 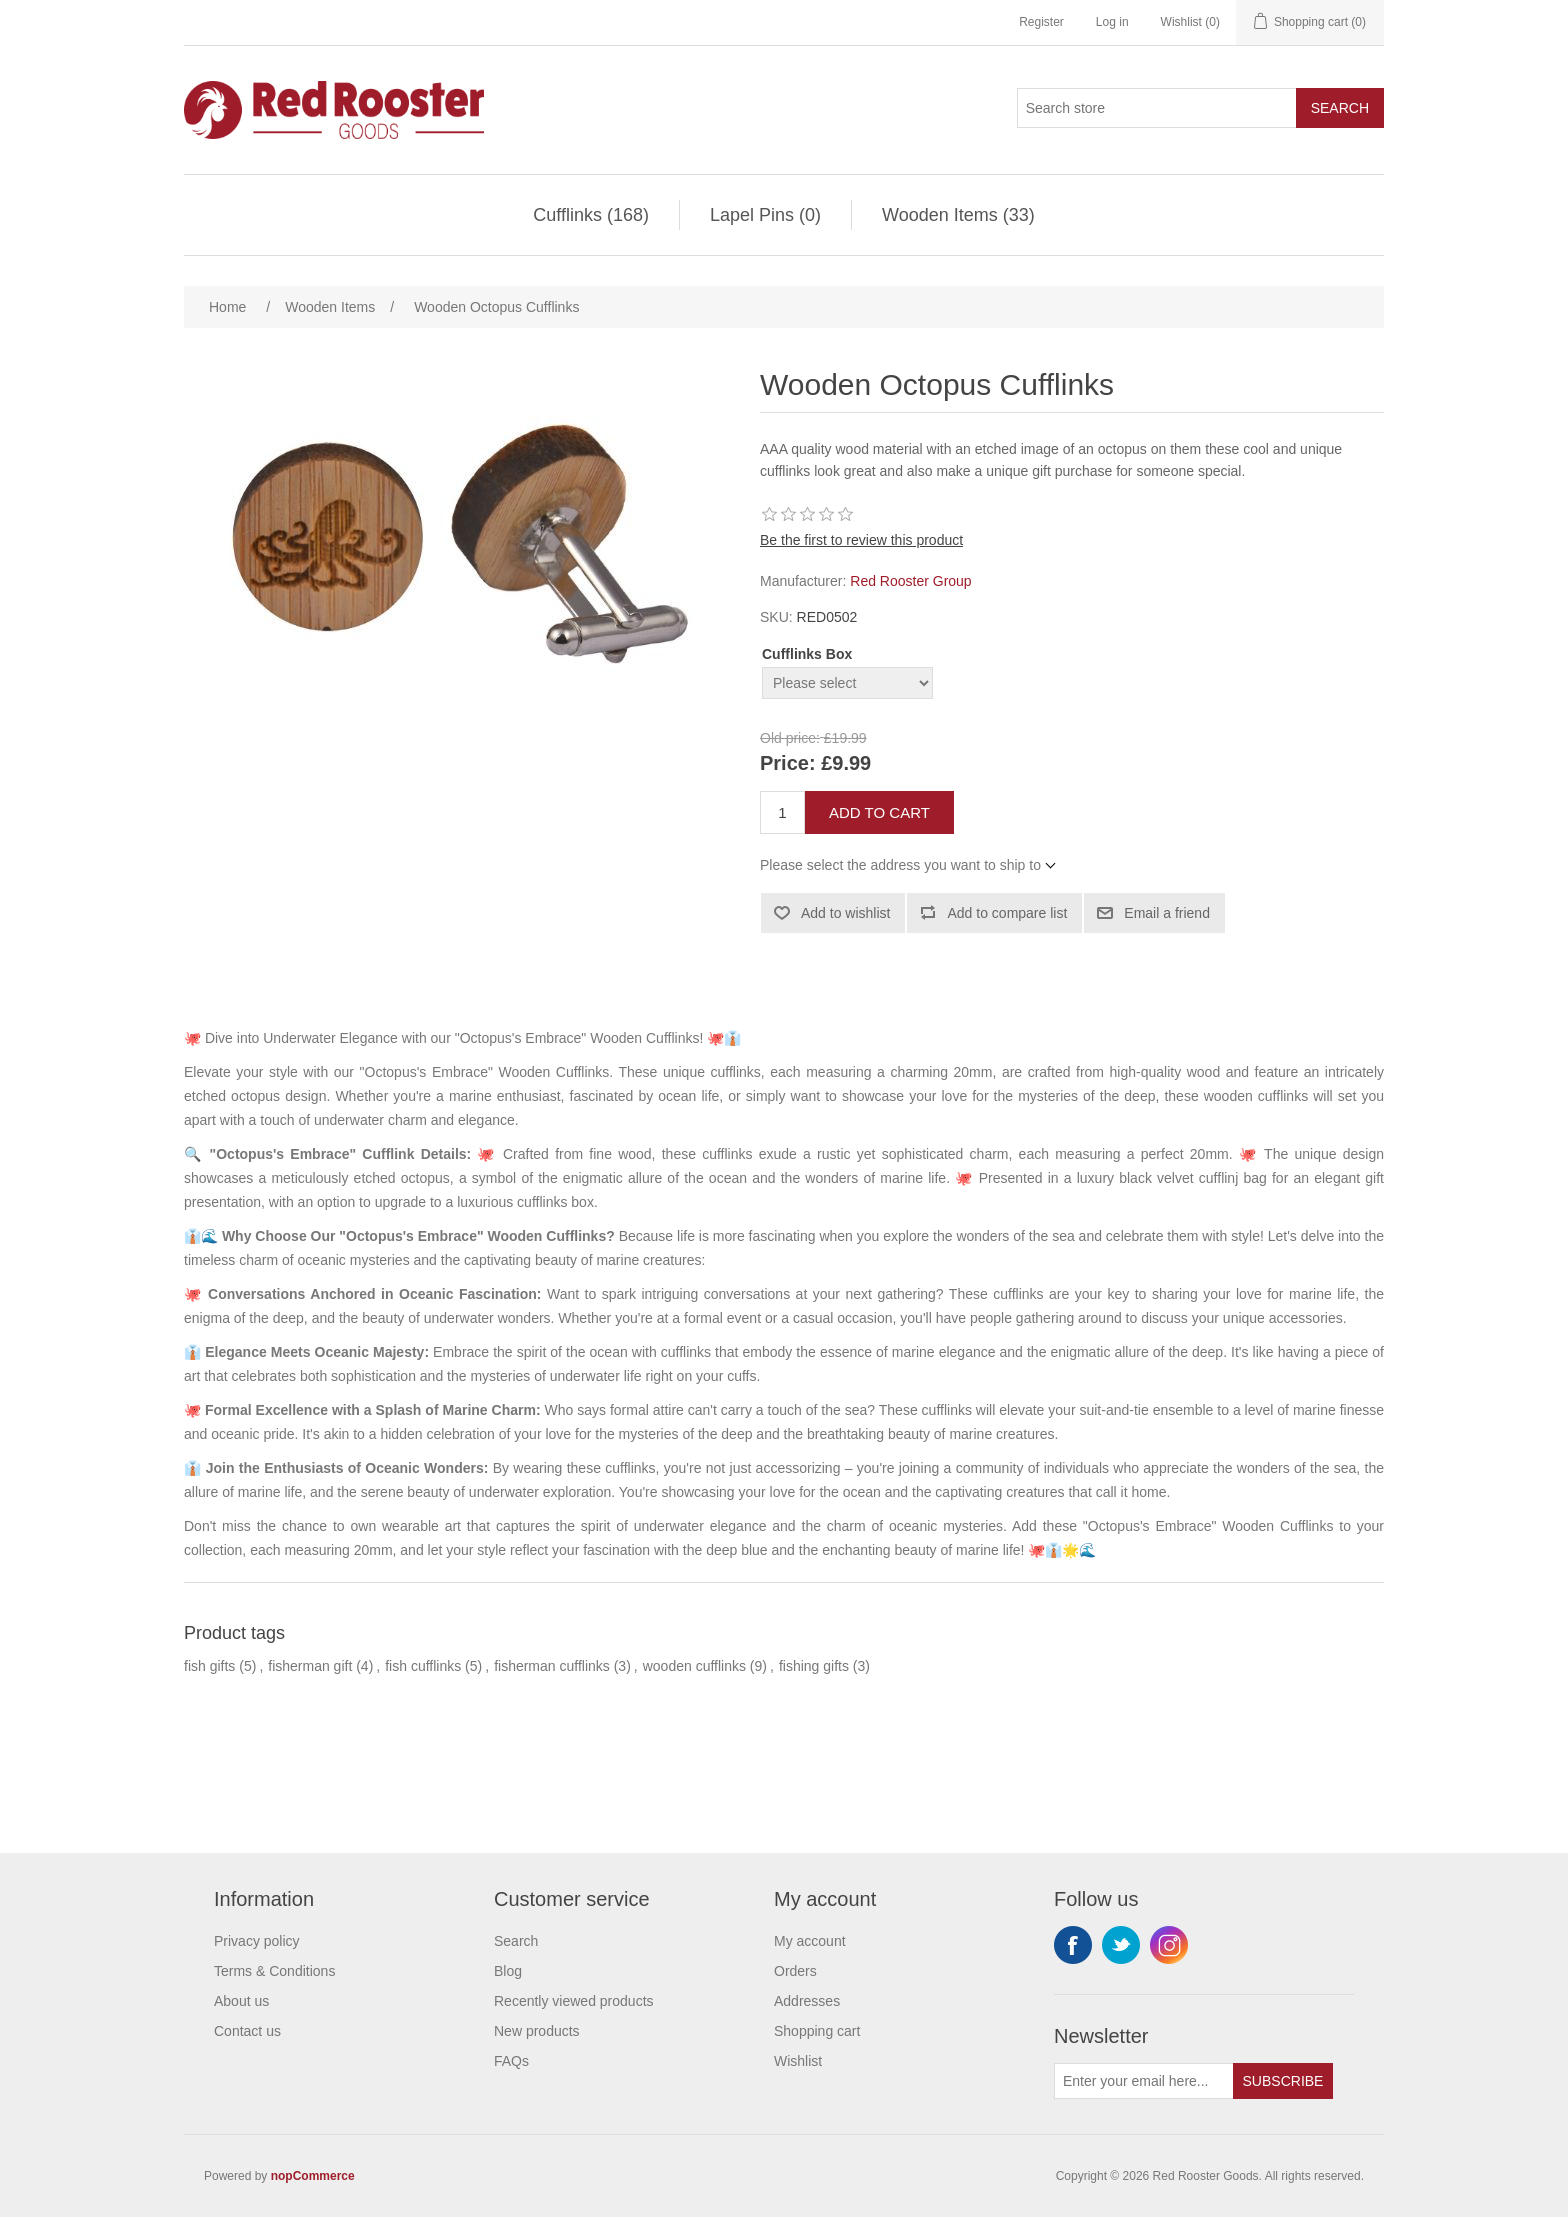 I want to click on Be the first to review this product, so click(x=861, y=540).